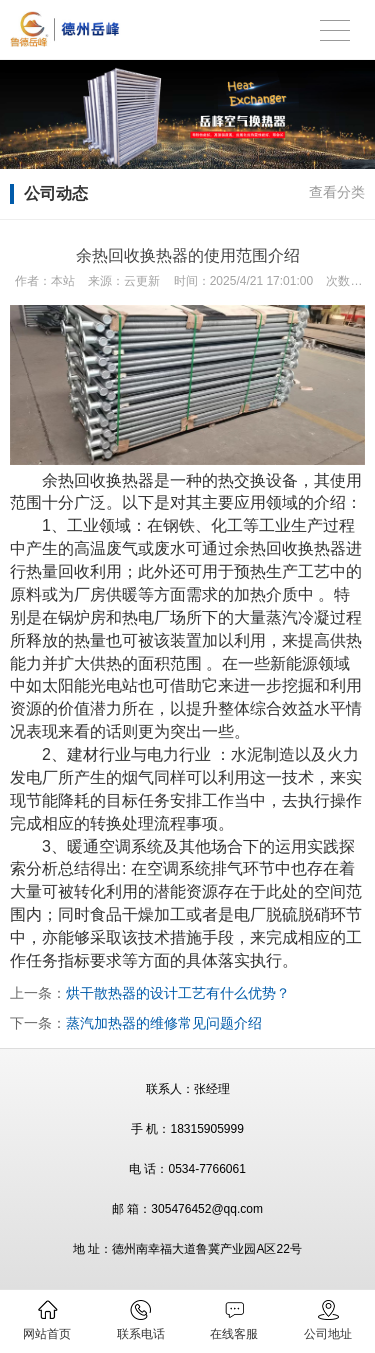 This screenshot has height=1353, width=375. Describe the element at coordinates (164, 1023) in the screenshot. I see `蒸汽加热器的维修常见问题介绍` at that location.